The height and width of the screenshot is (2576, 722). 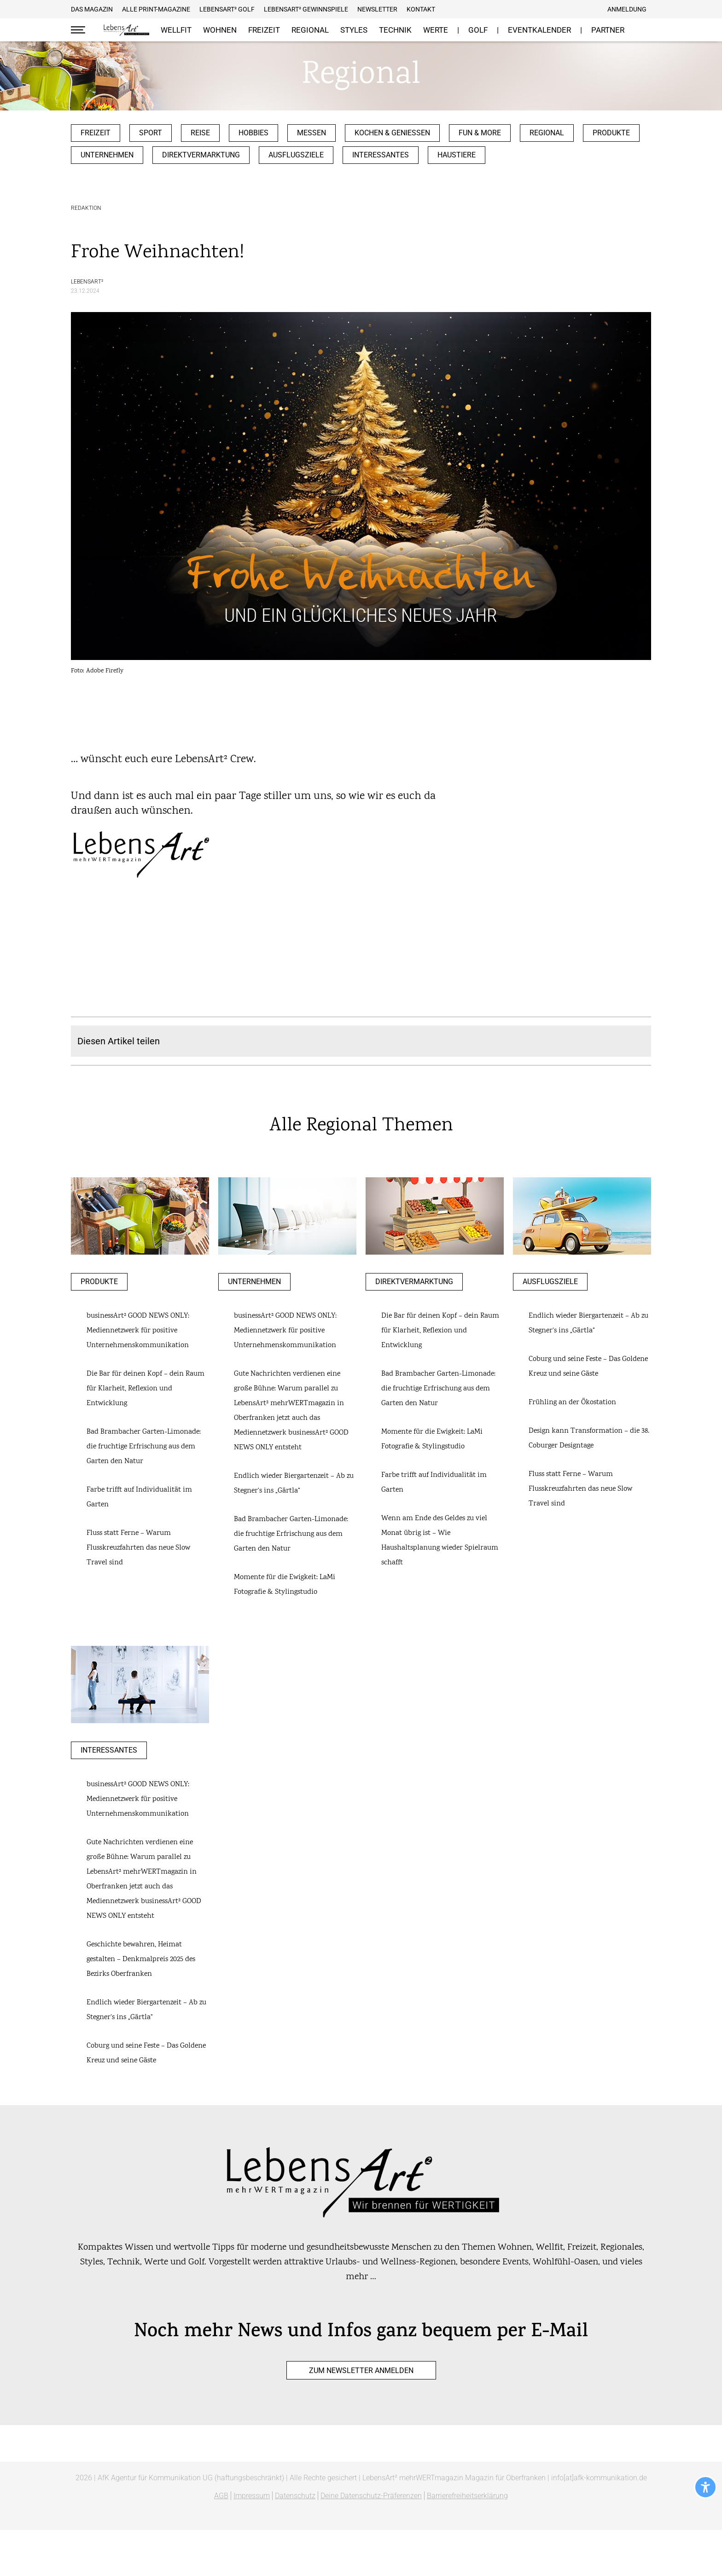 I want to click on AGB, so click(x=221, y=2495).